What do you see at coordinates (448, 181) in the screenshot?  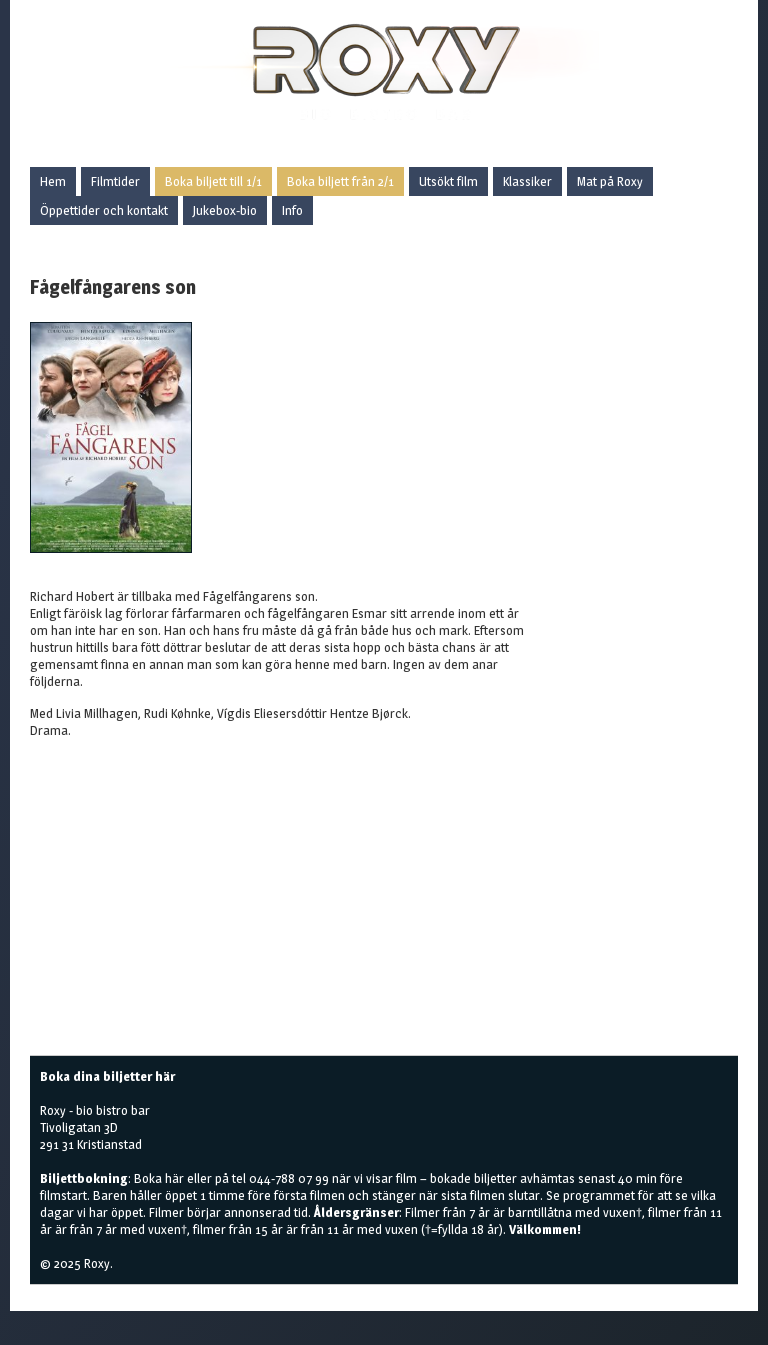 I see `Utsökt film` at bounding box center [448, 181].